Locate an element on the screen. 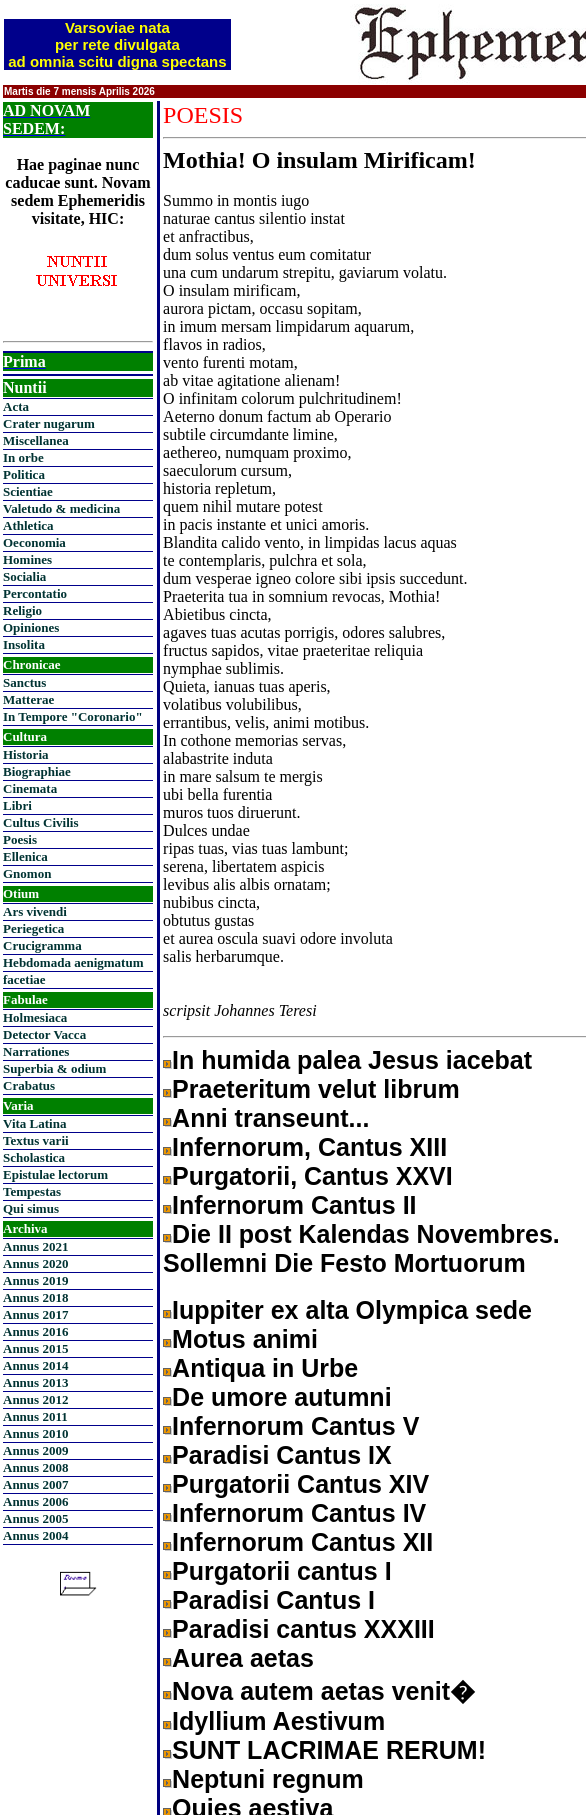 The image size is (586, 1815). Libri is located at coordinates (17, 805).